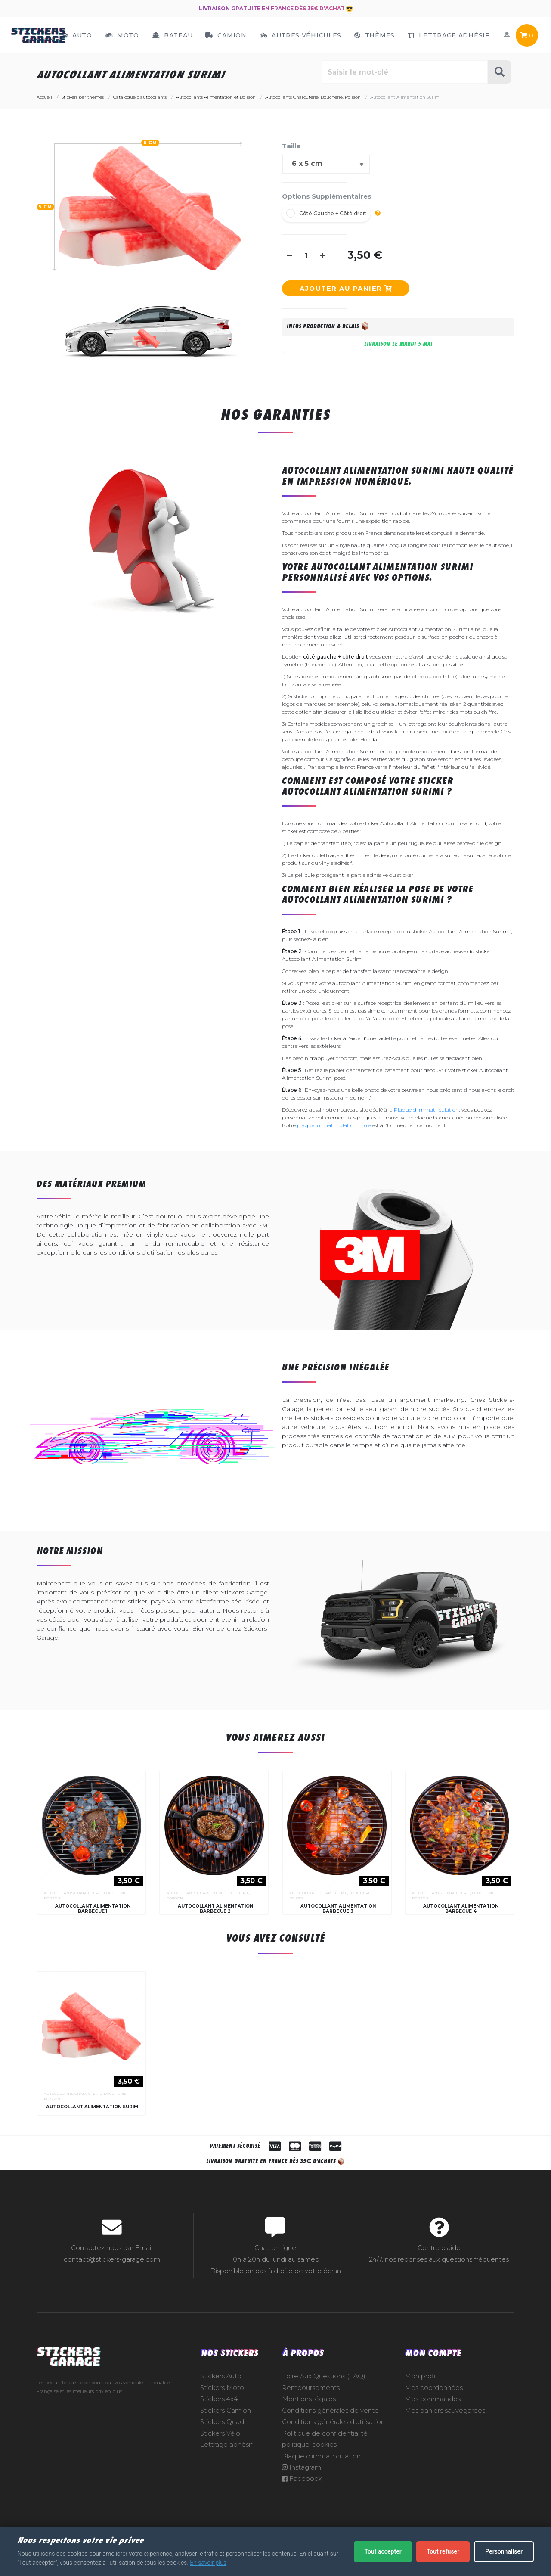  I want to click on En savoir plus, so click(208, 2562).